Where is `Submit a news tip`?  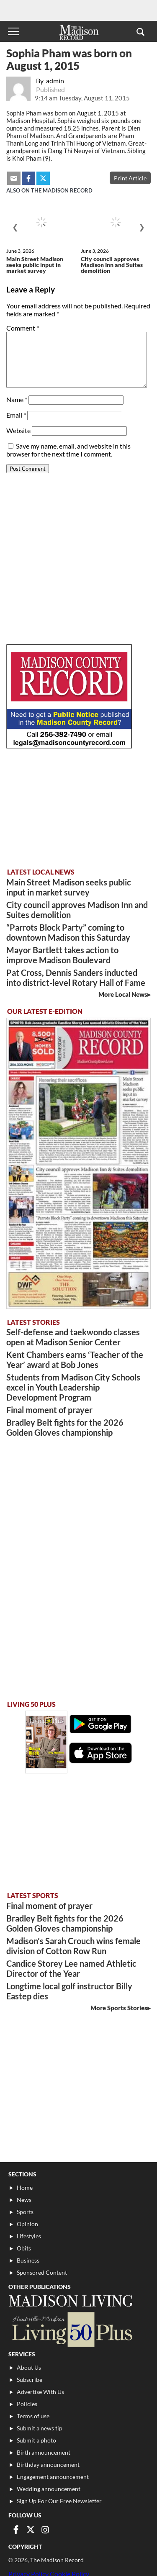
Submit a news tip is located at coordinates (39, 2428).